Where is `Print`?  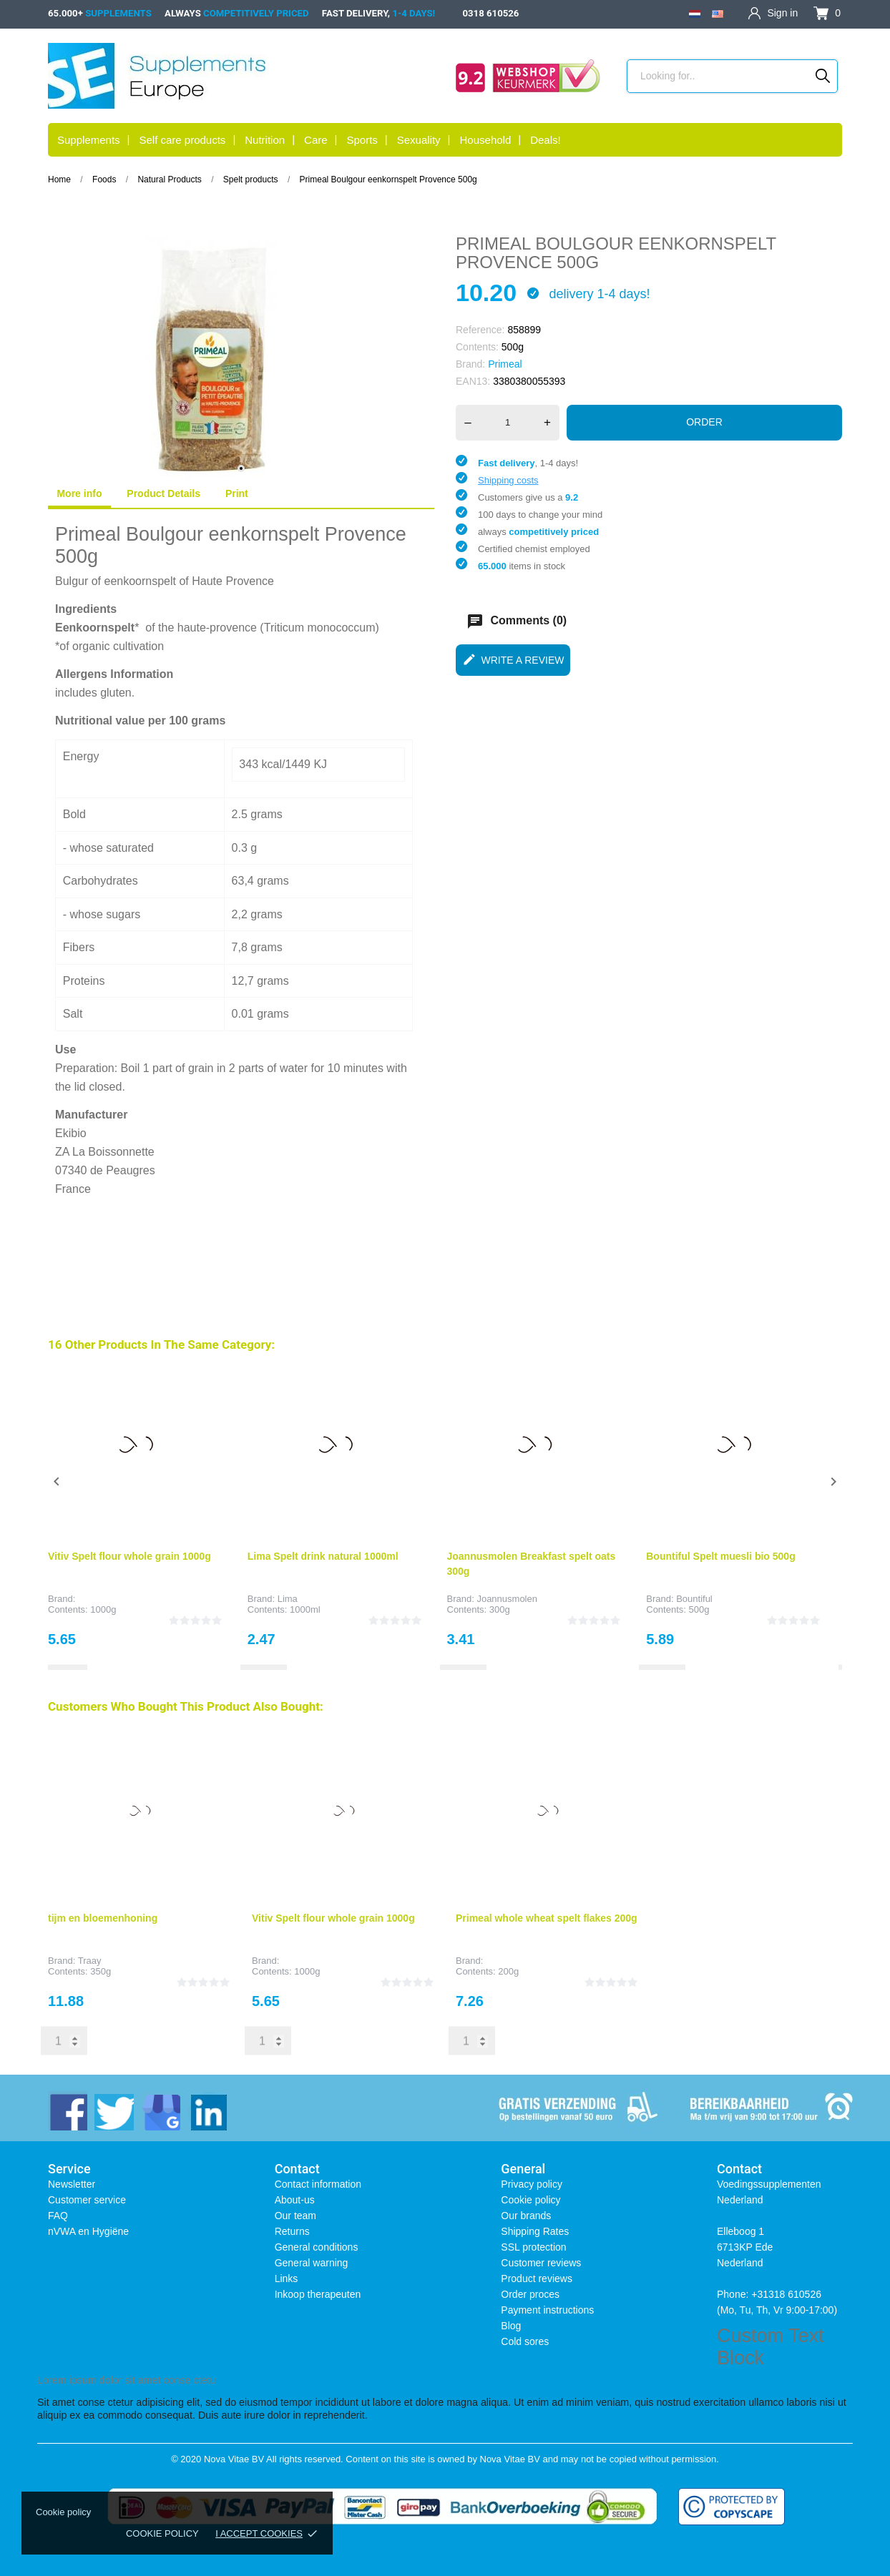
Print is located at coordinates (236, 493).